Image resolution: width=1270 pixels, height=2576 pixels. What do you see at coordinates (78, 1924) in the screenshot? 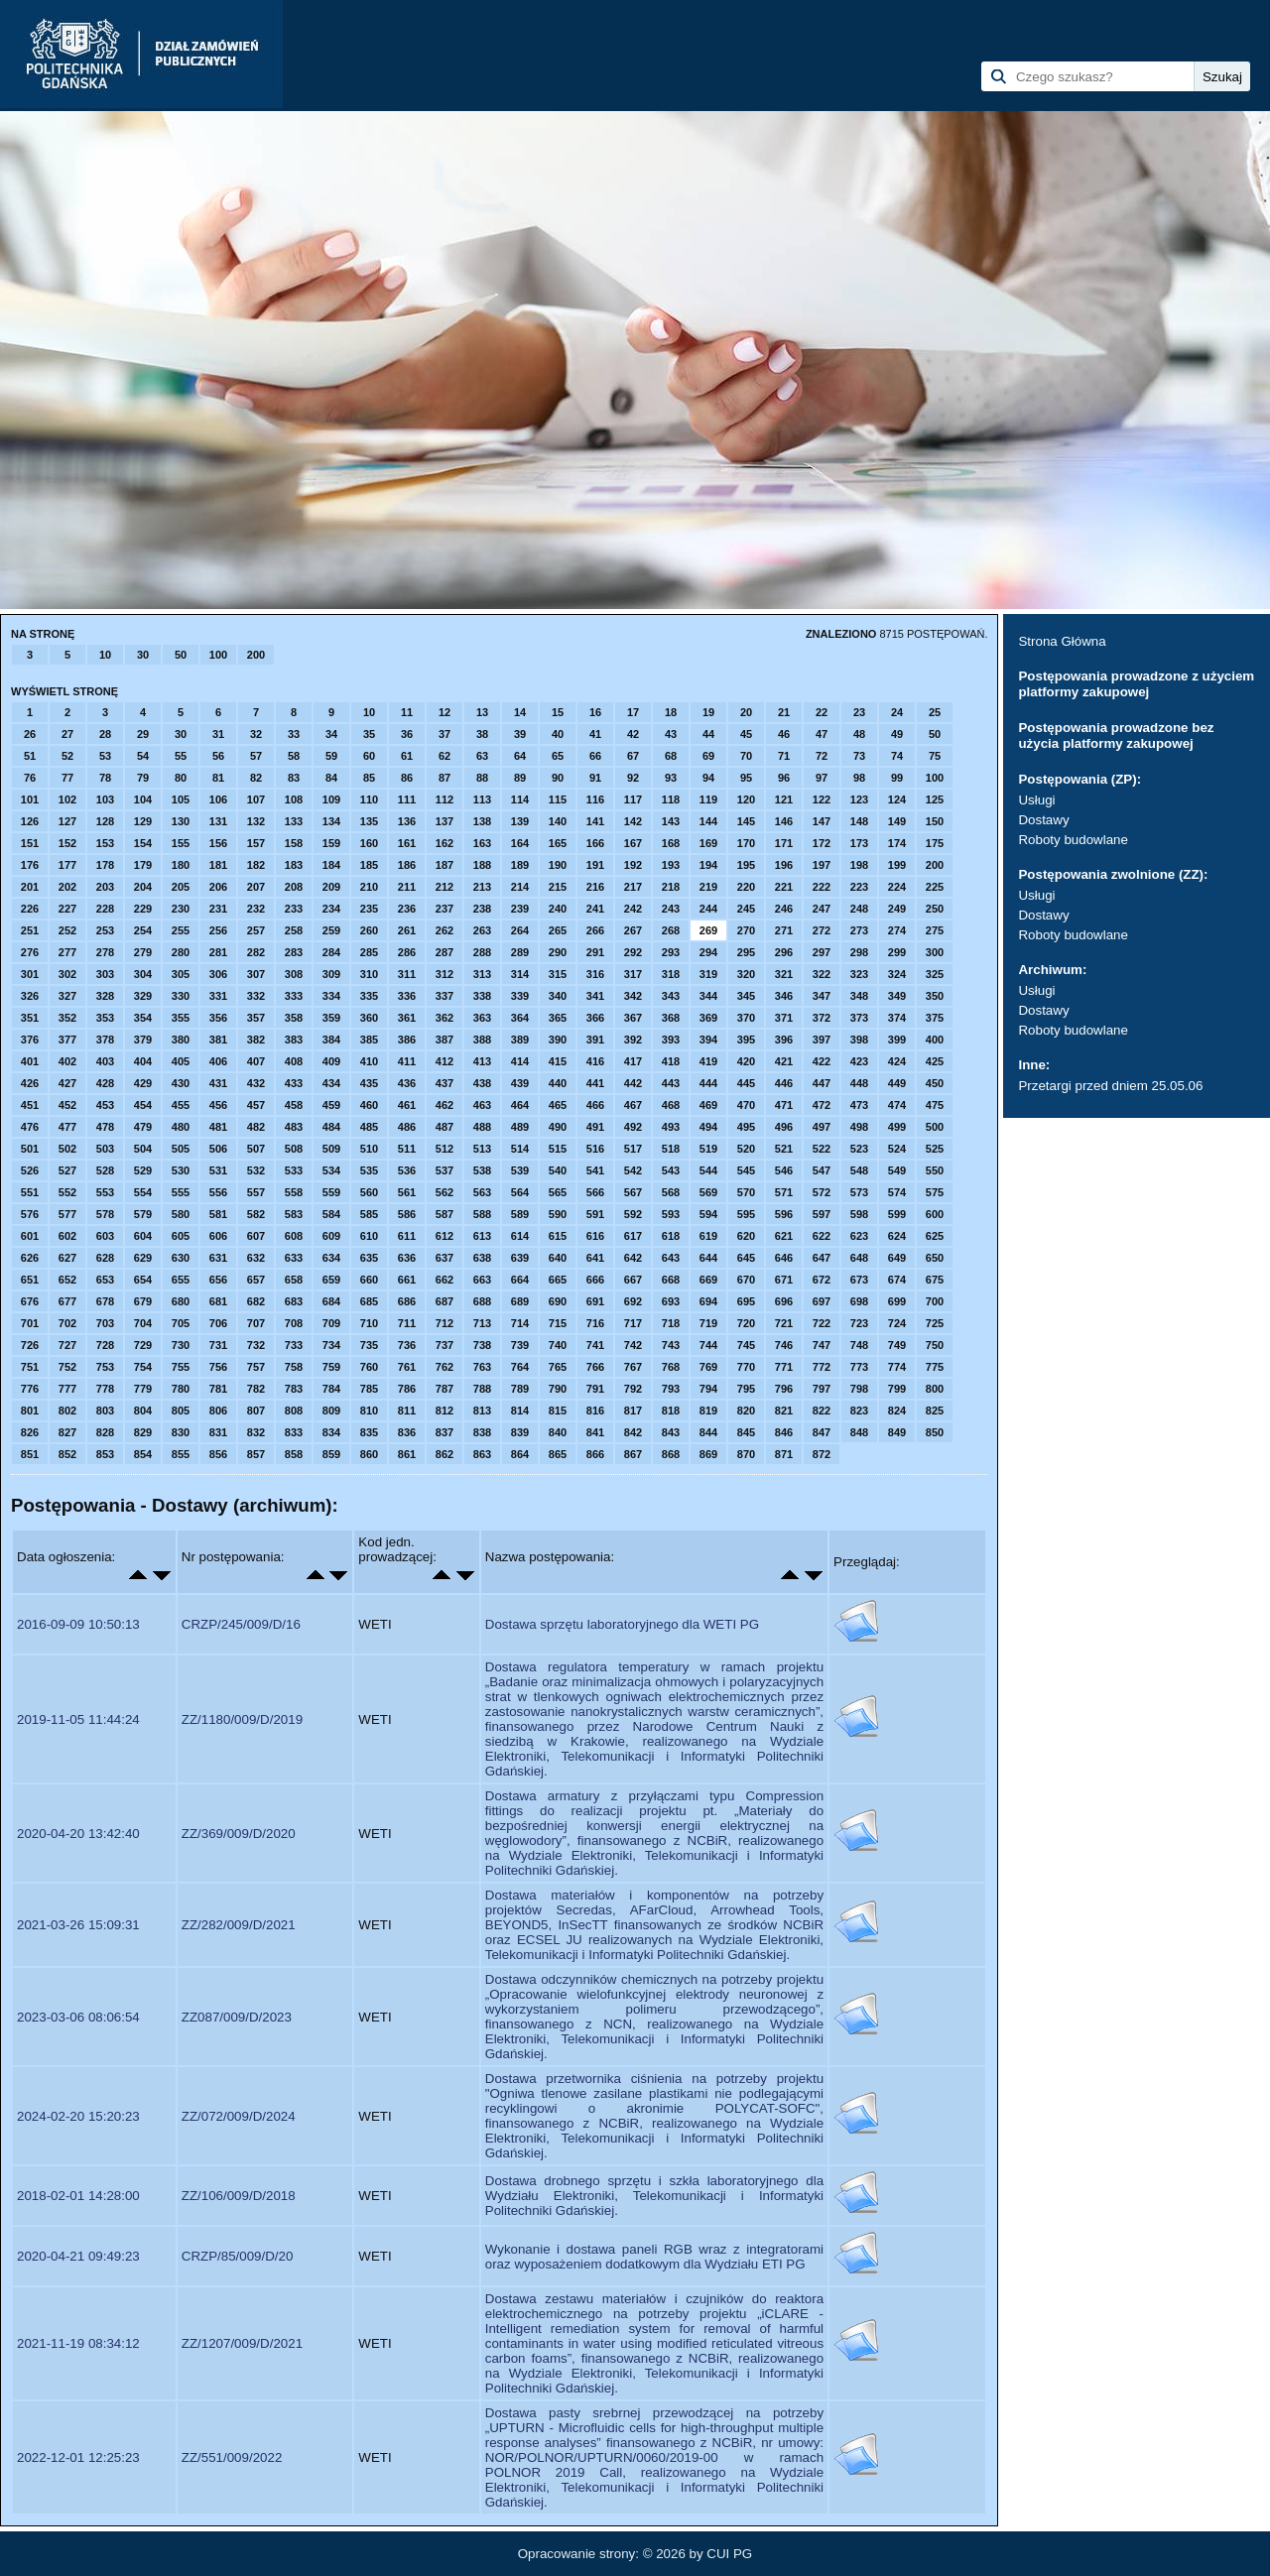
I see `2021-03-26 15:09:31` at bounding box center [78, 1924].